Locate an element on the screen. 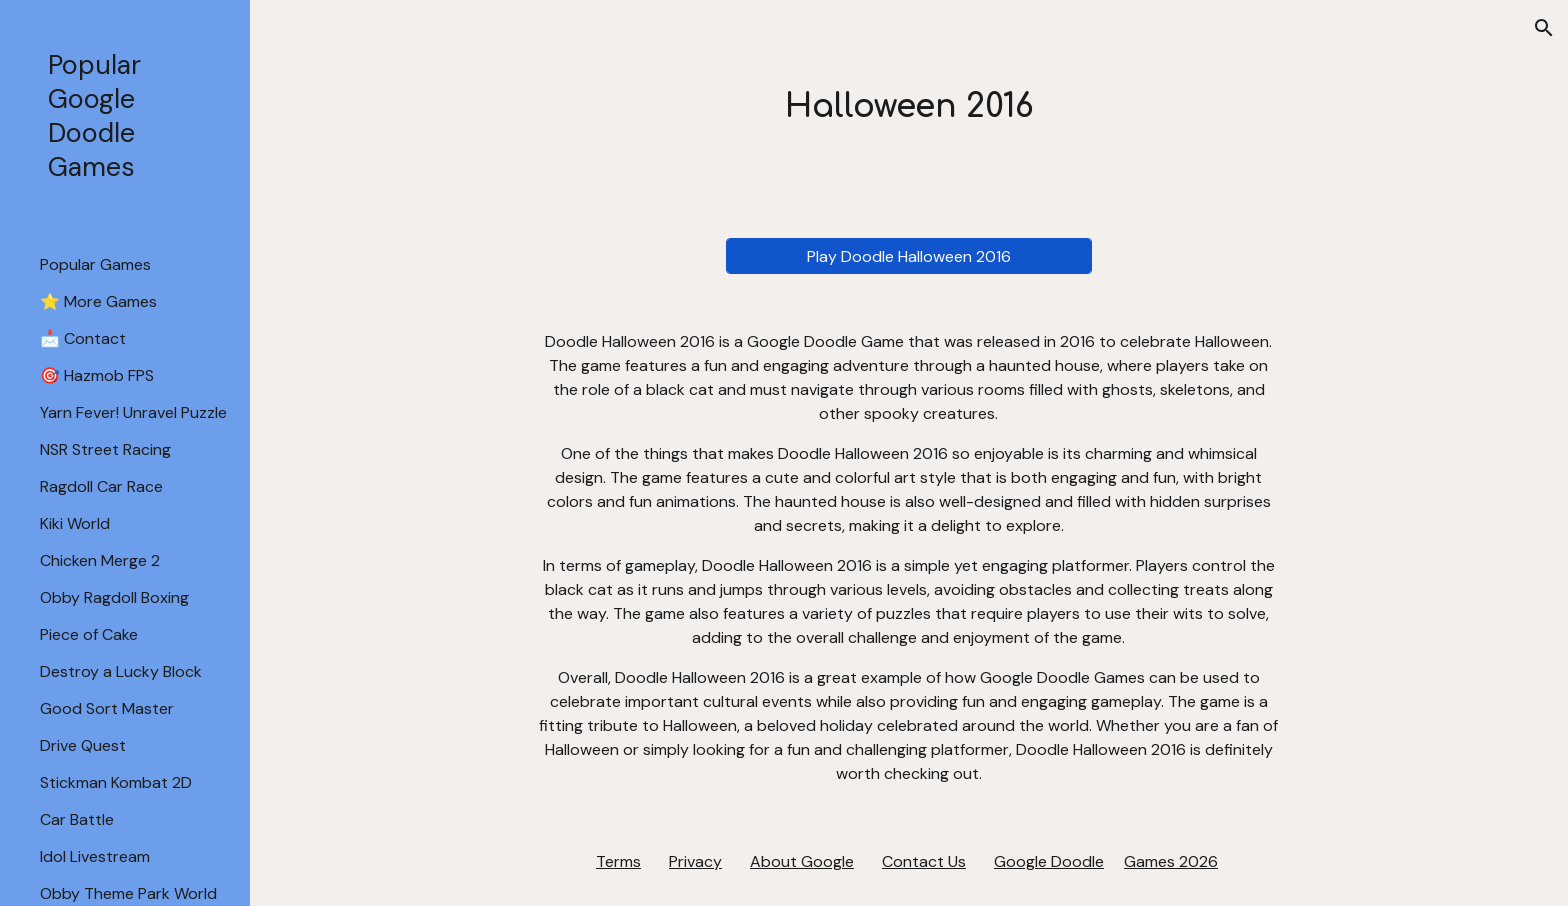 Image resolution: width=1568 pixels, height=906 pixels. Good Sort Master [link] is located at coordinates (107, 708).